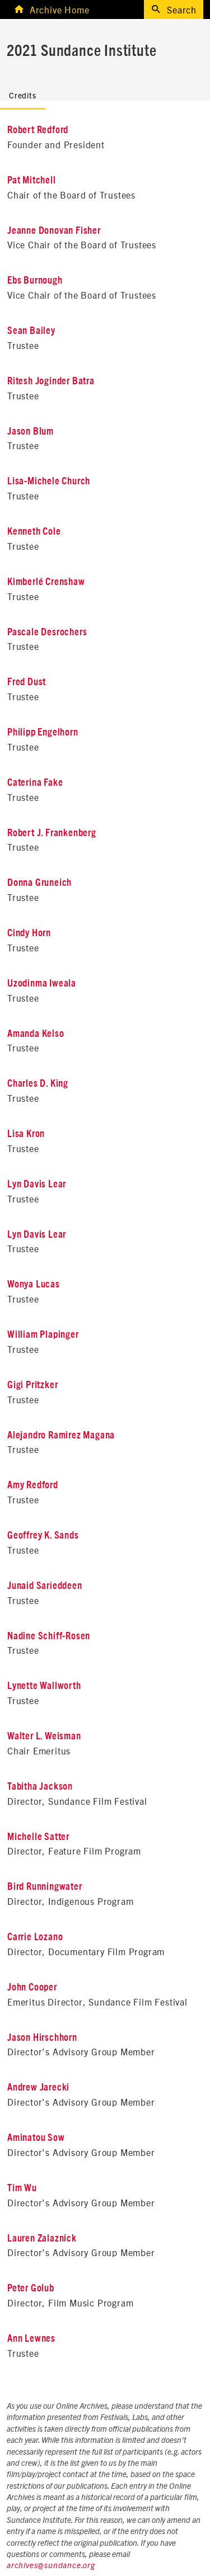  I want to click on Amy Redford, so click(32, 1485).